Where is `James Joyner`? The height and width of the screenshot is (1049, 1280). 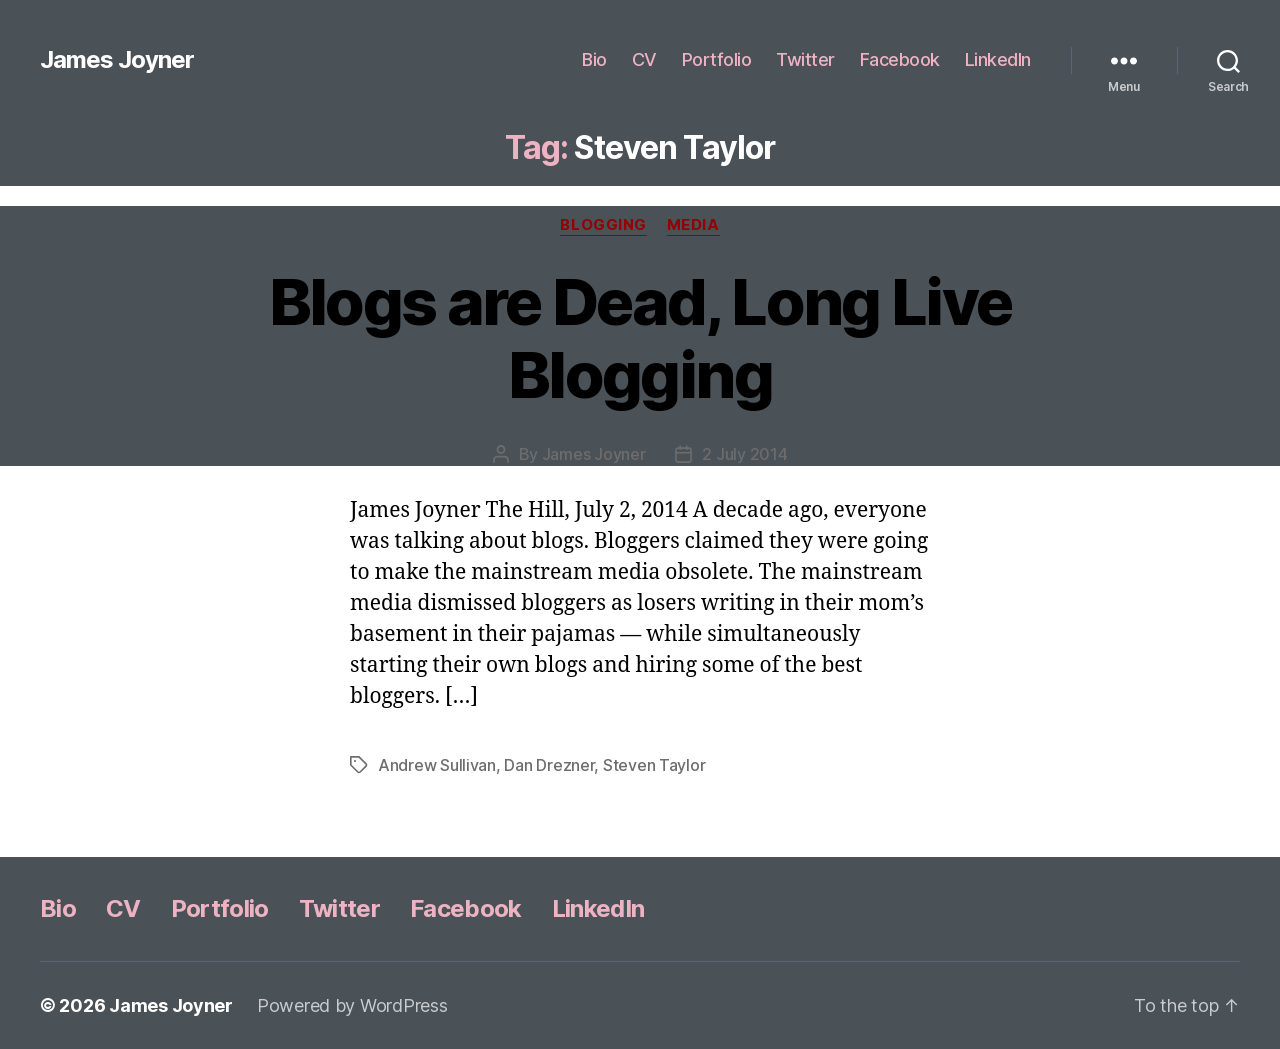 James Joyner is located at coordinates (117, 60).